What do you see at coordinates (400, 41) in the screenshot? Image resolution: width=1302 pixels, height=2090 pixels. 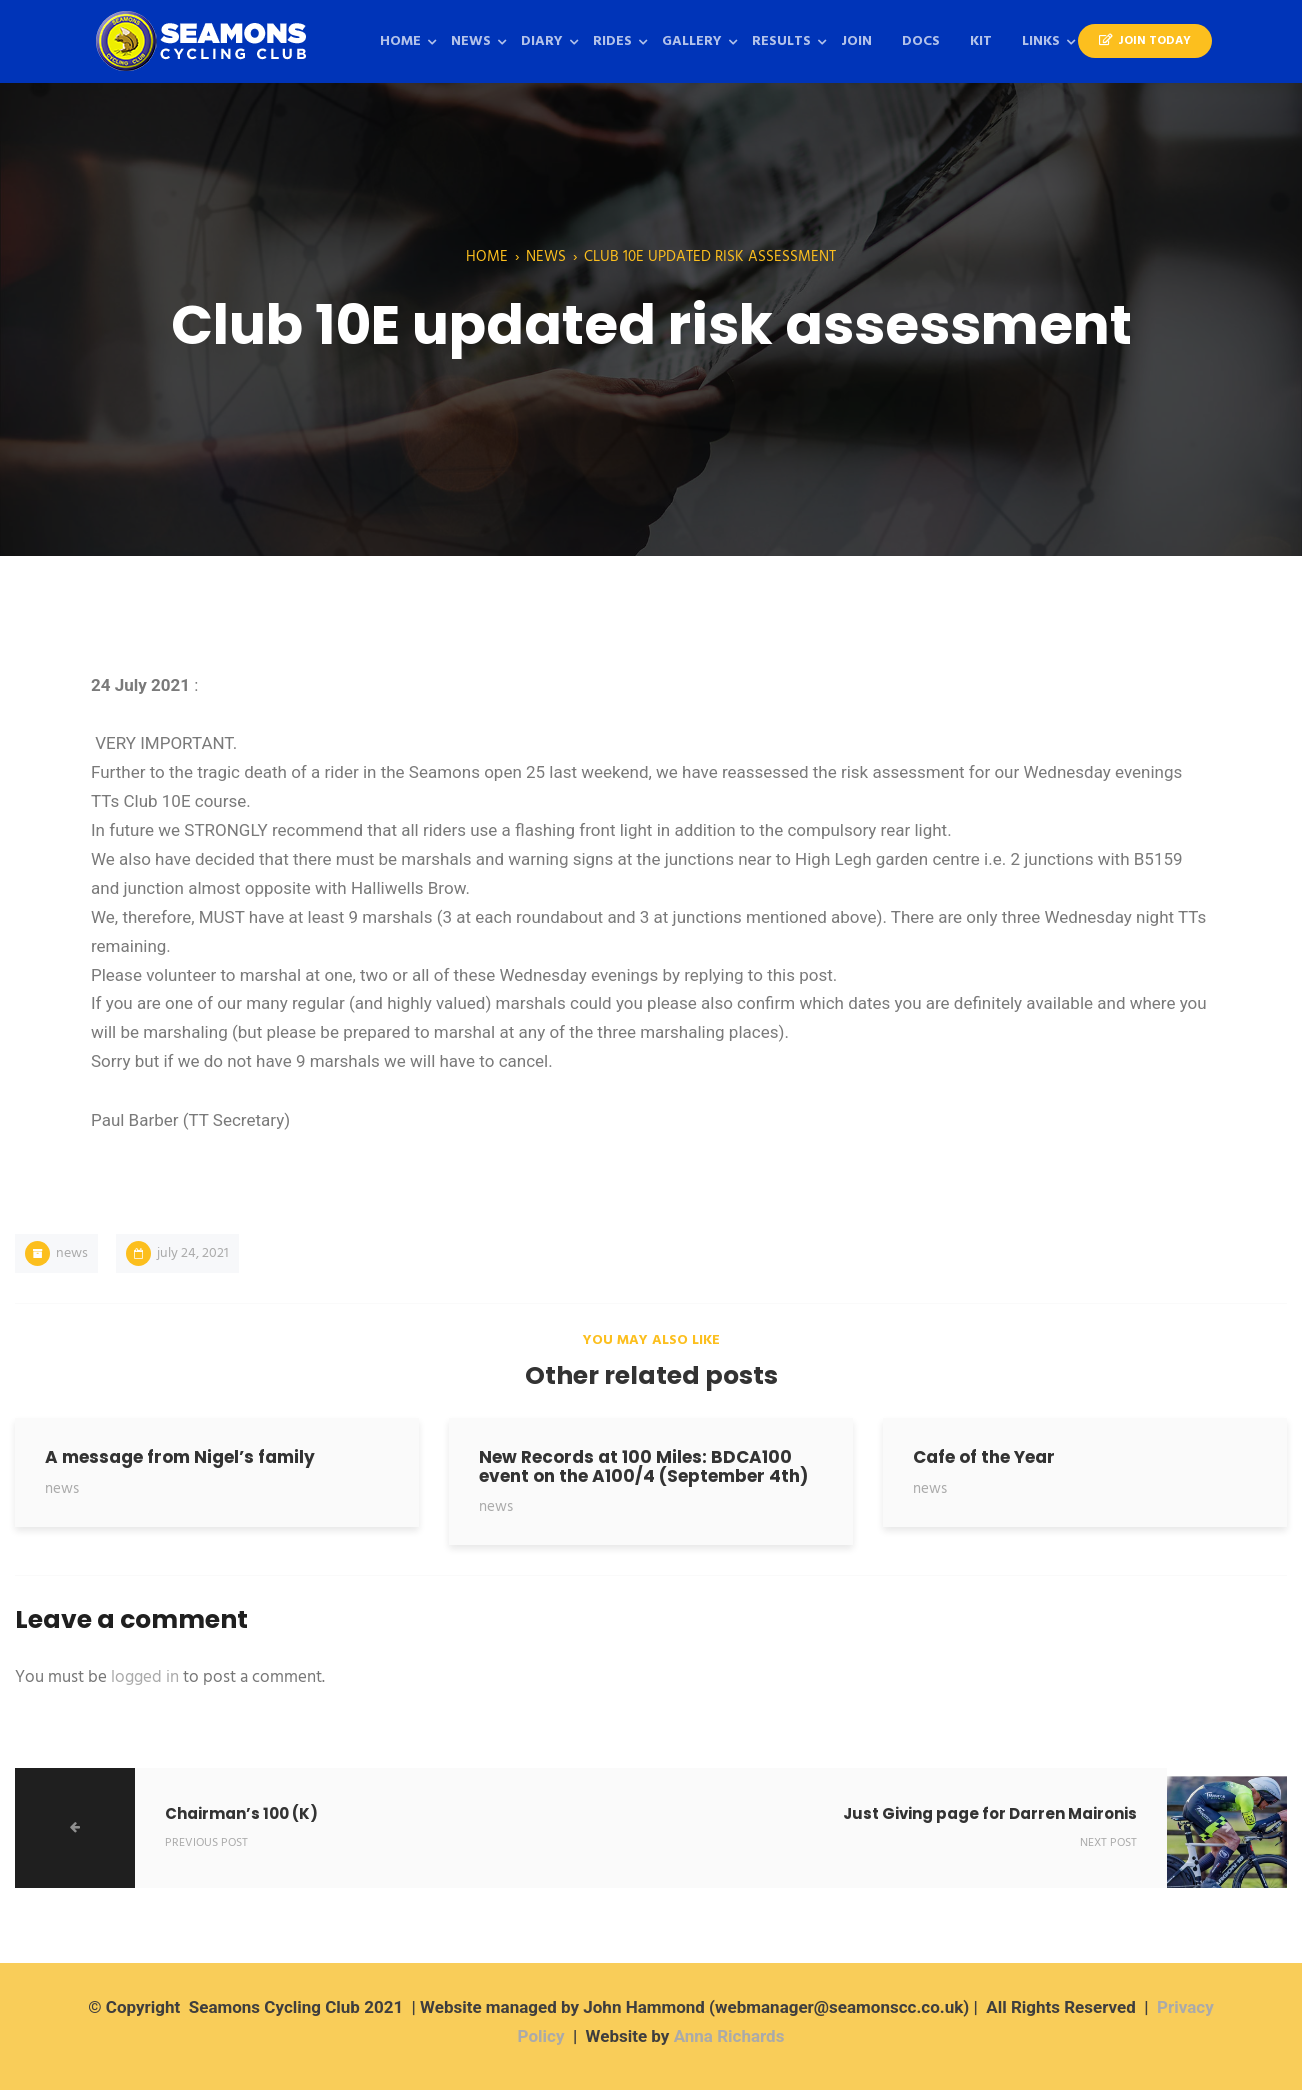 I see `Home` at bounding box center [400, 41].